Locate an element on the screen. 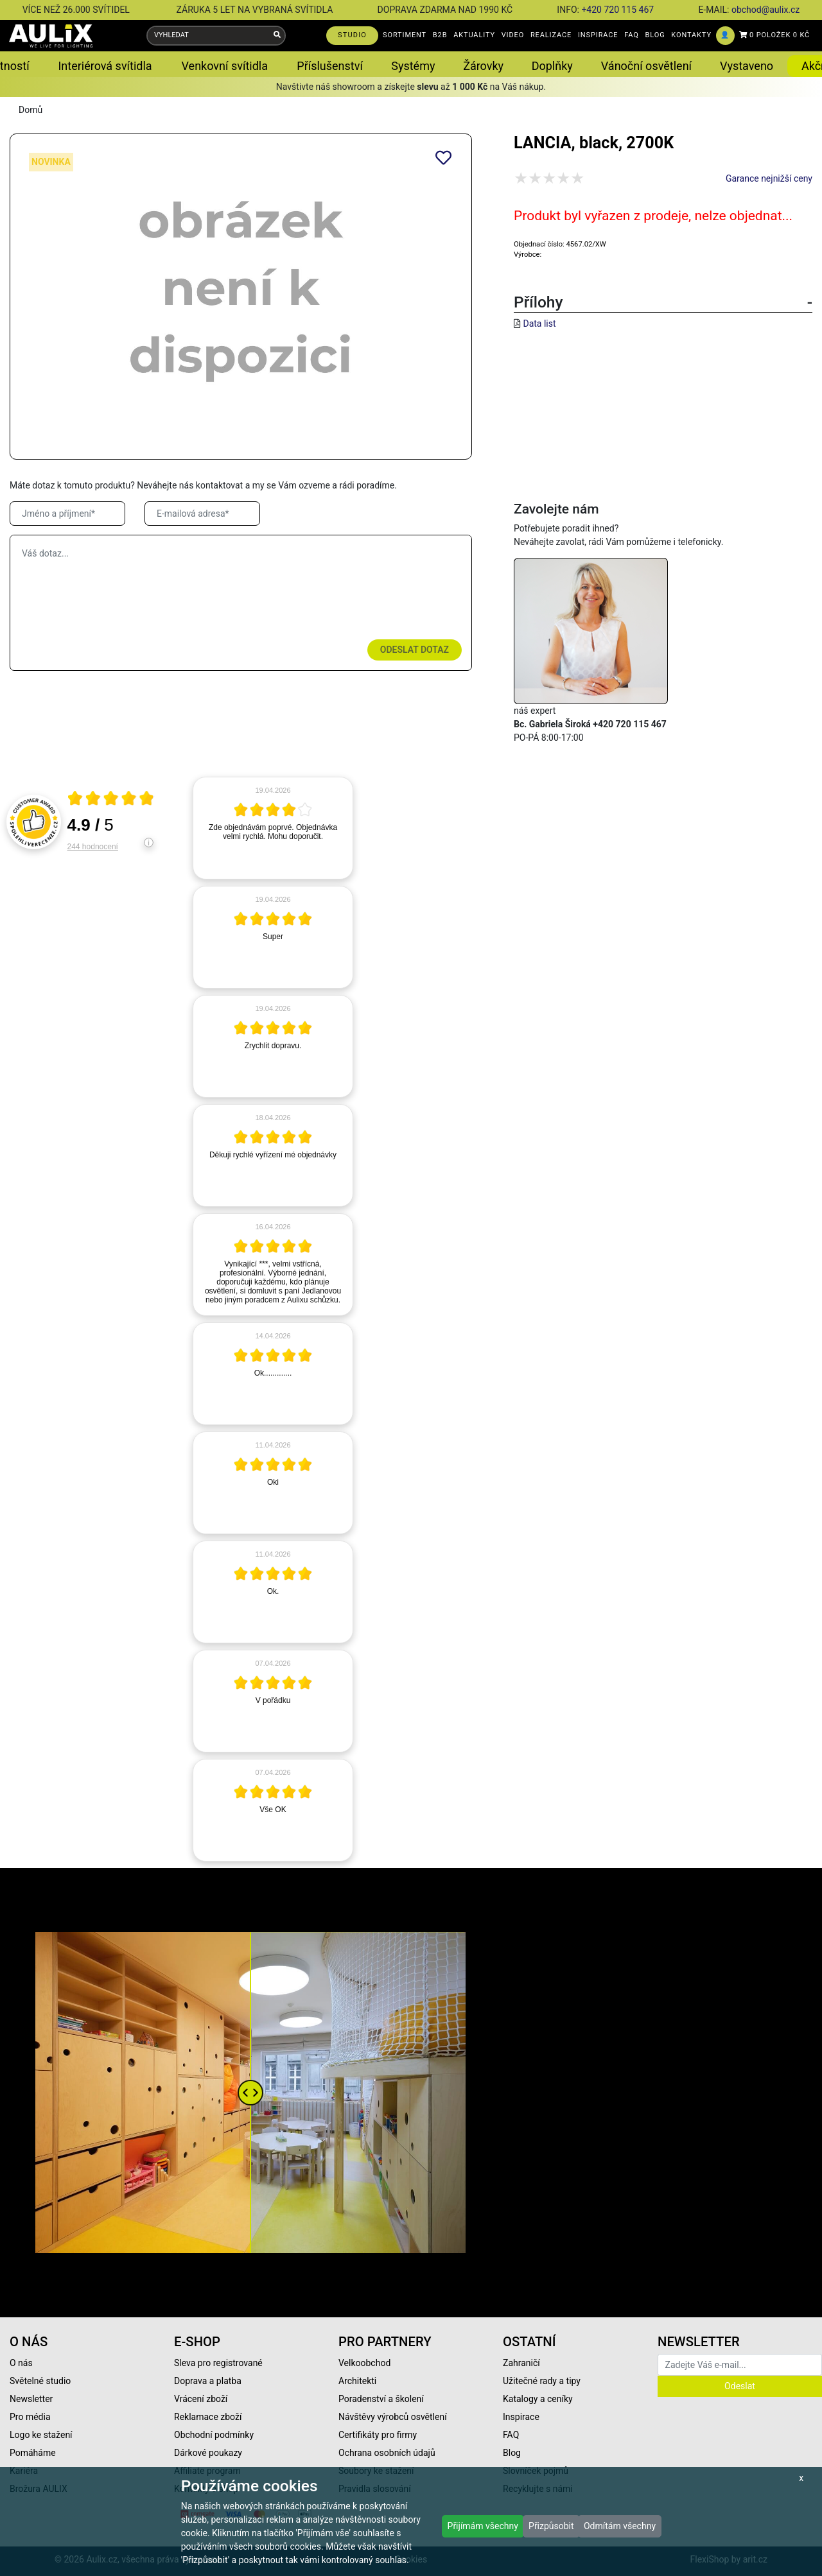 This screenshot has height=2576, width=822. Odmítám všechny is located at coordinates (620, 2526).